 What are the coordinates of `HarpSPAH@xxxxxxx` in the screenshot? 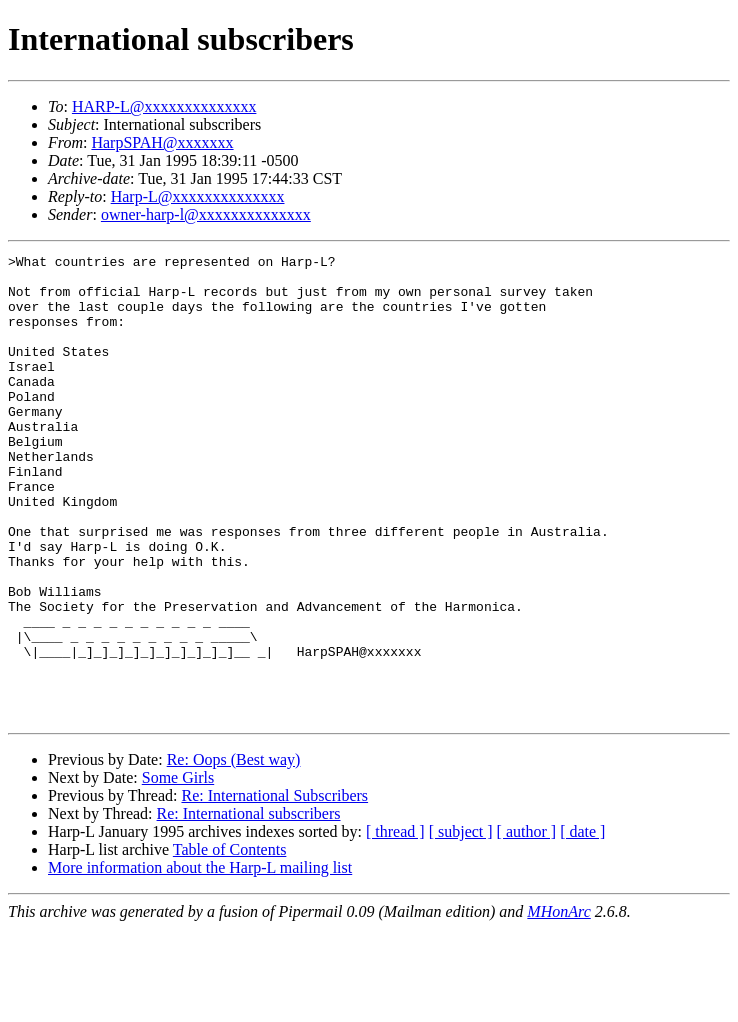 It's located at (162, 142).